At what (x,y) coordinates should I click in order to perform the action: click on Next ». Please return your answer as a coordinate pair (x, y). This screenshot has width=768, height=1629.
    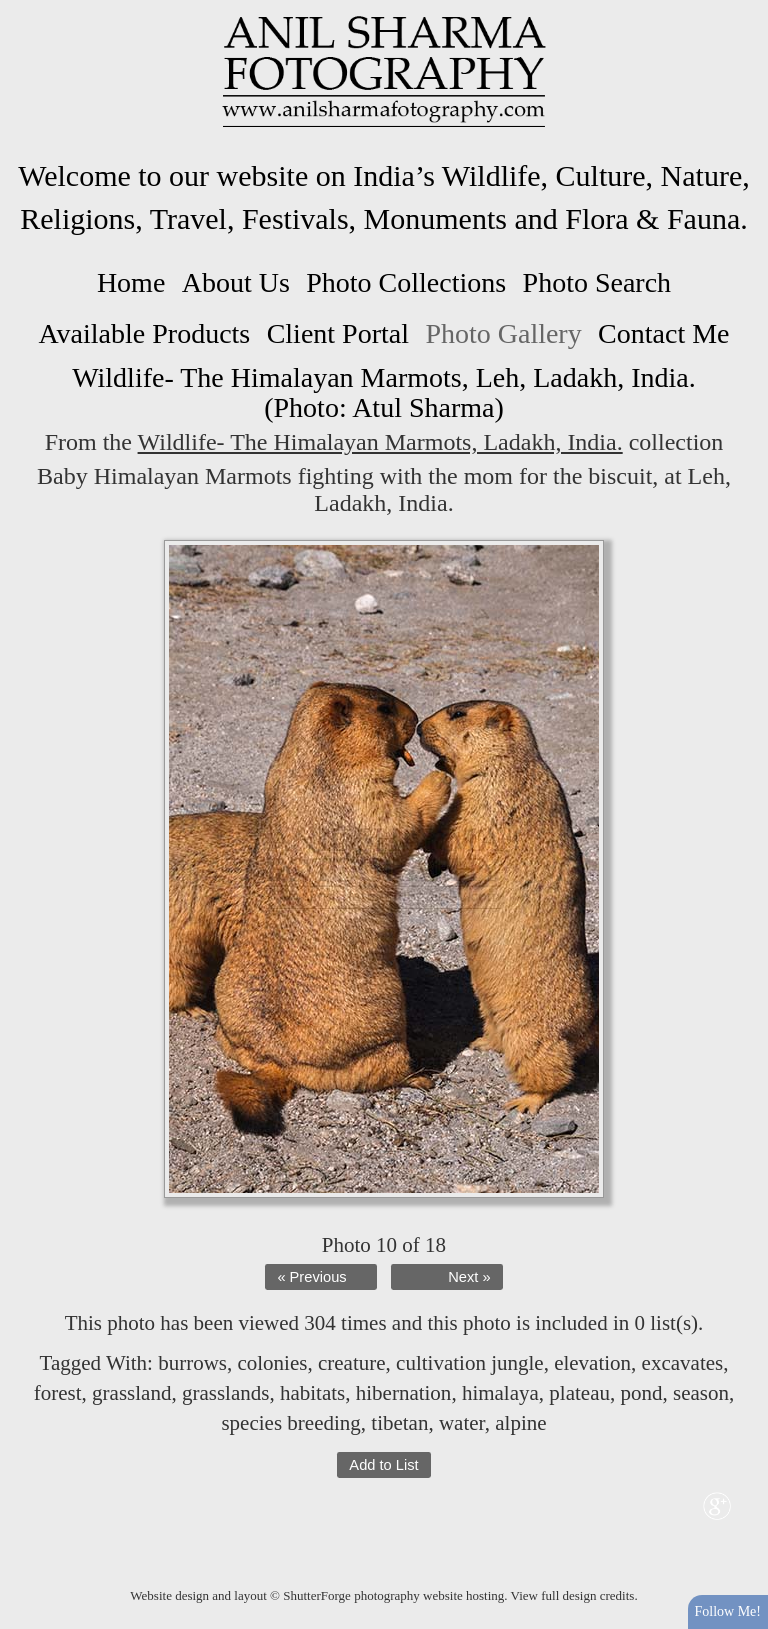
    Looking at the image, I should click on (469, 1277).